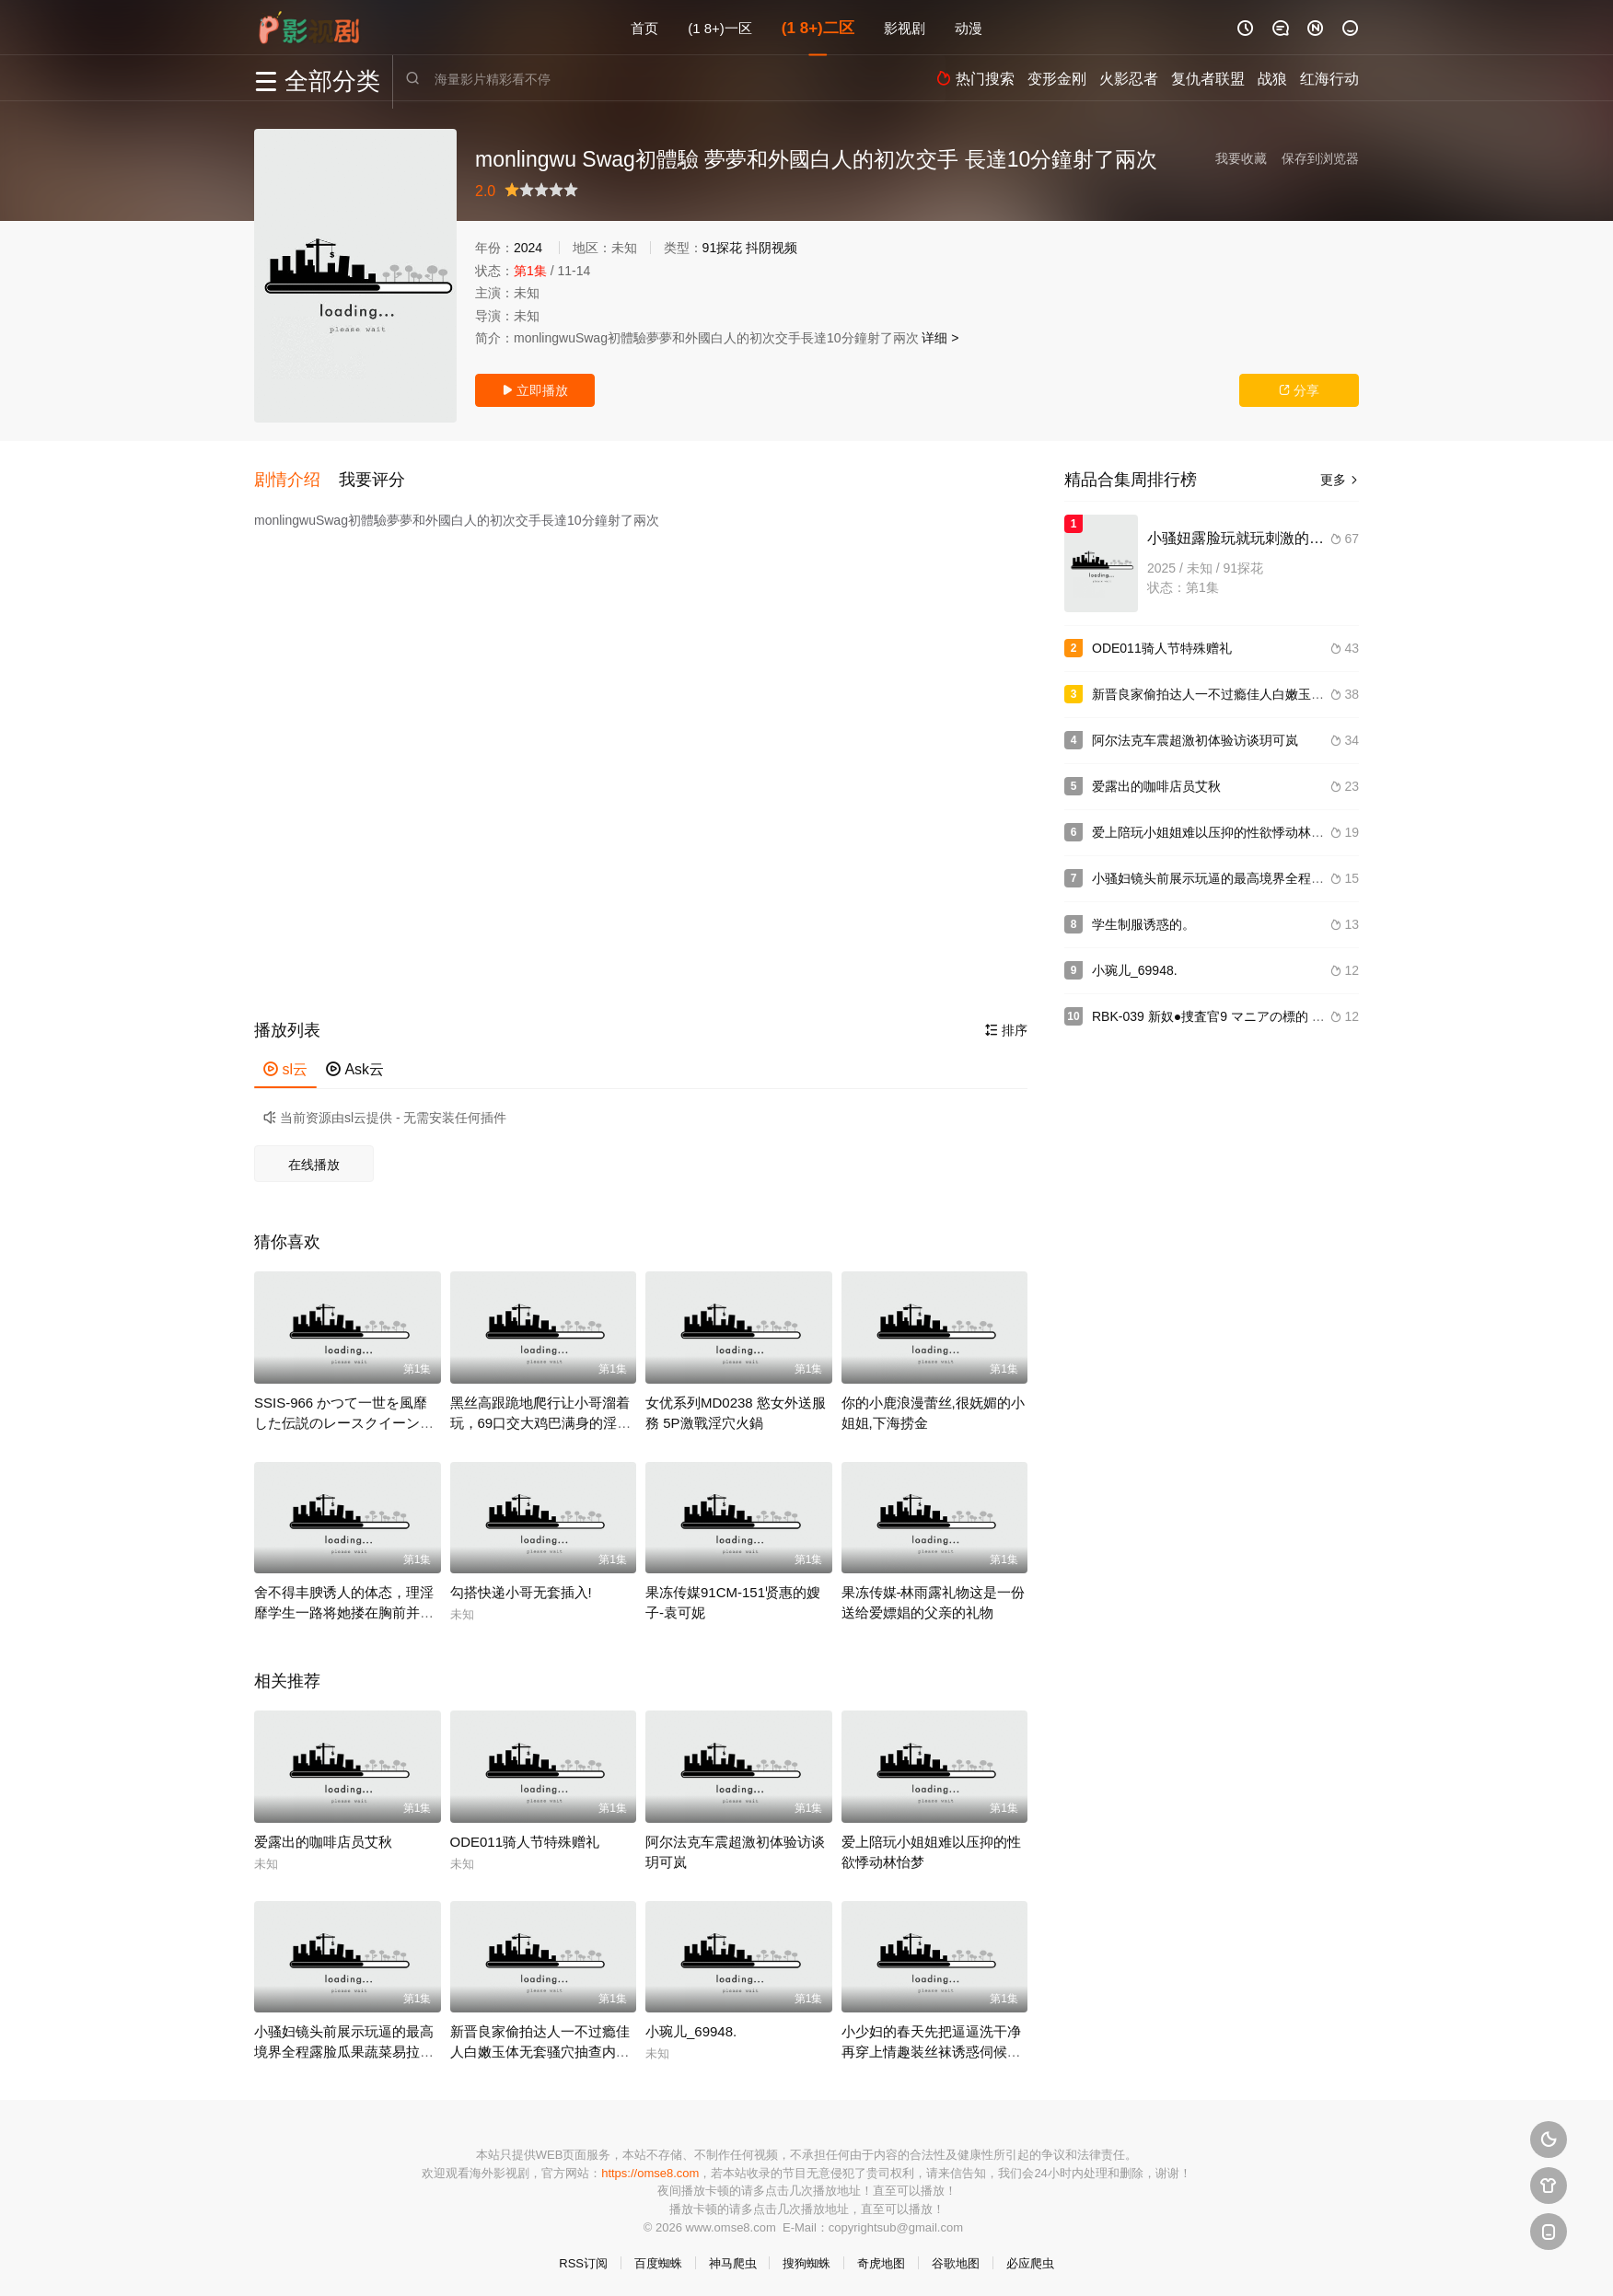 The height and width of the screenshot is (2296, 1613). I want to click on RSS订阅, so click(583, 2260).